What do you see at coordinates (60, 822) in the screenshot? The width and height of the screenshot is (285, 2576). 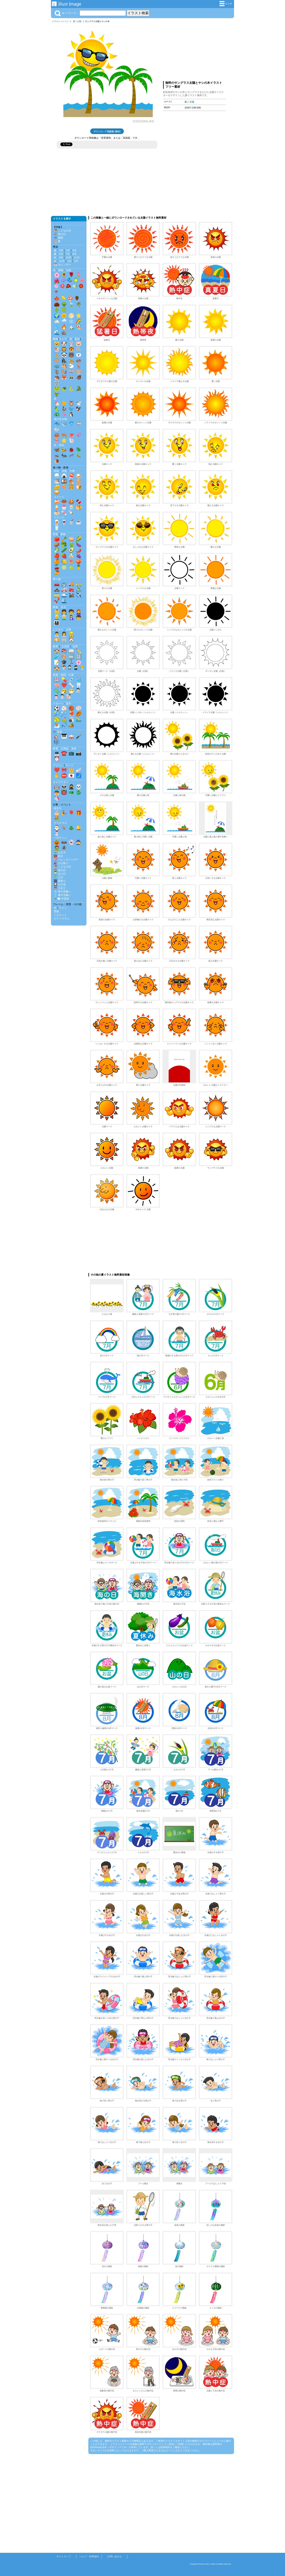 I see `クリスマス` at bounding box center [60, 822].